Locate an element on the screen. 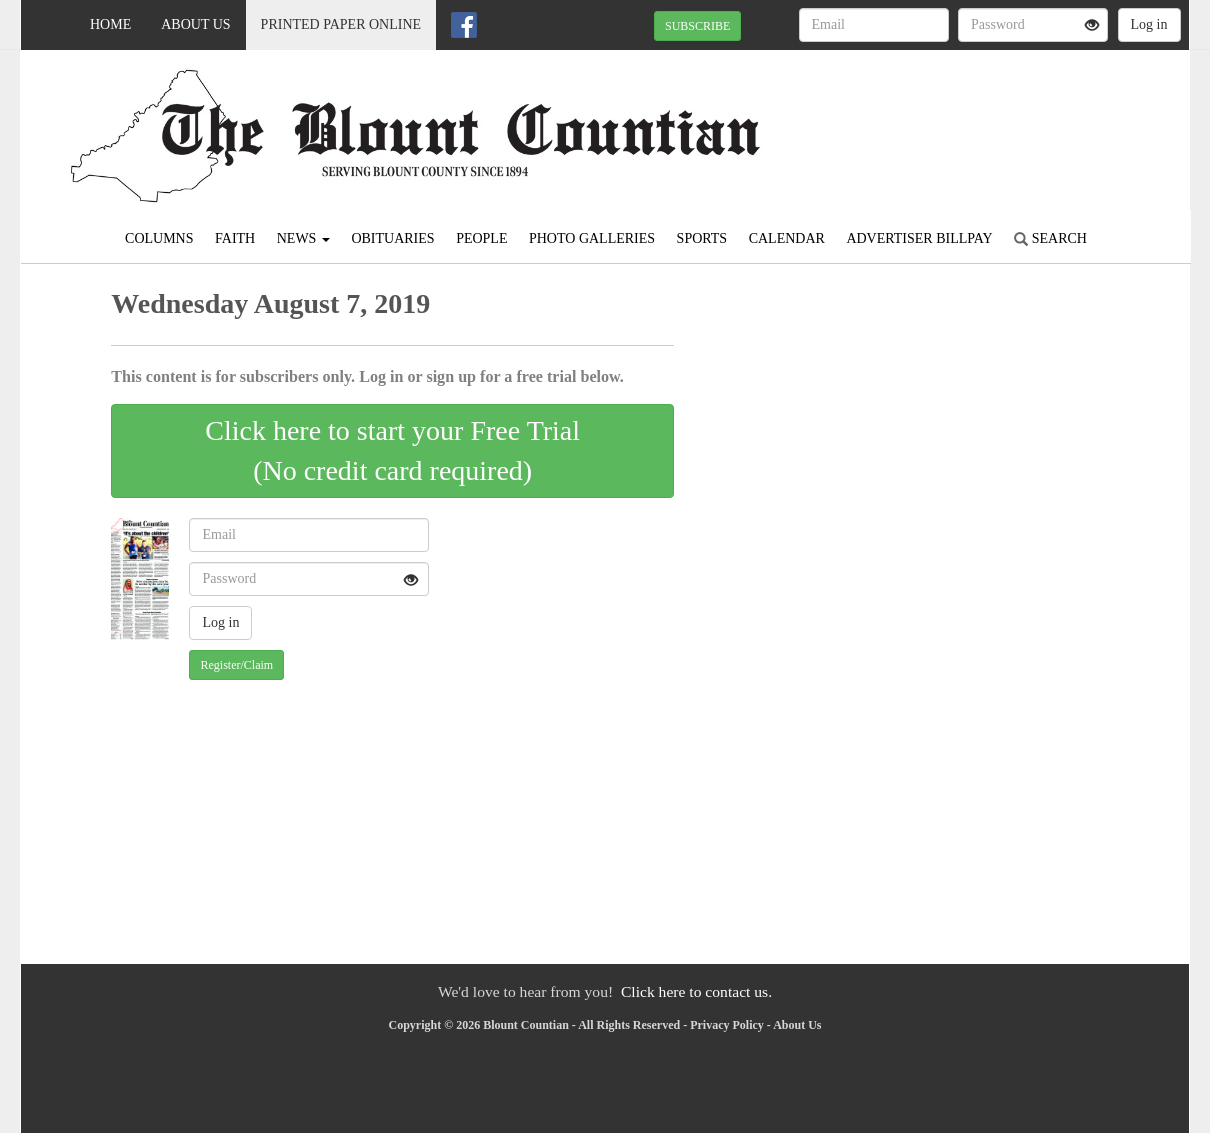 Image resolution: width=1210 pixels, height=1133 pixels. Register/Claim is located at coordinates (236, 665).